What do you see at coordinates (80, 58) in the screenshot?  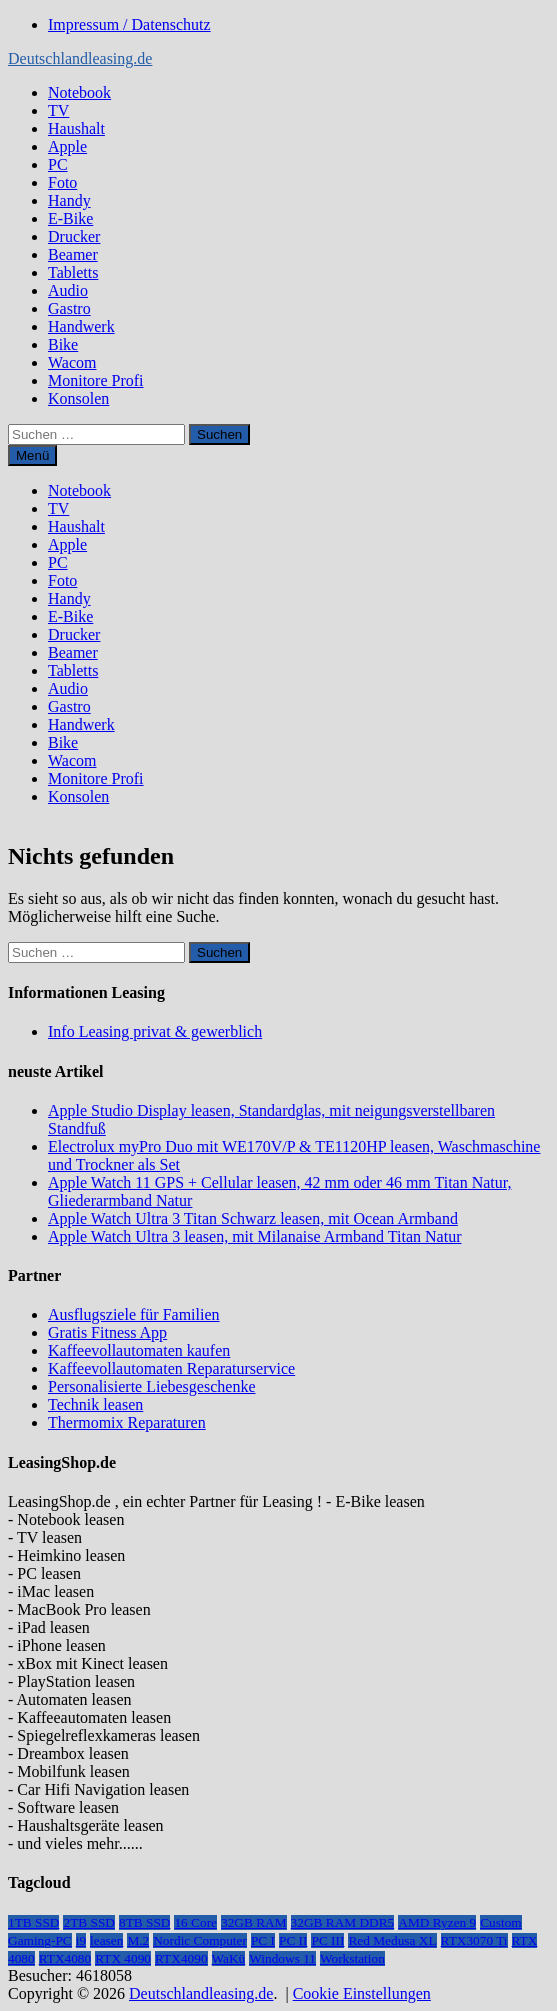 I see `Deutschlandleasing.de` at bounding box center [80, 58].